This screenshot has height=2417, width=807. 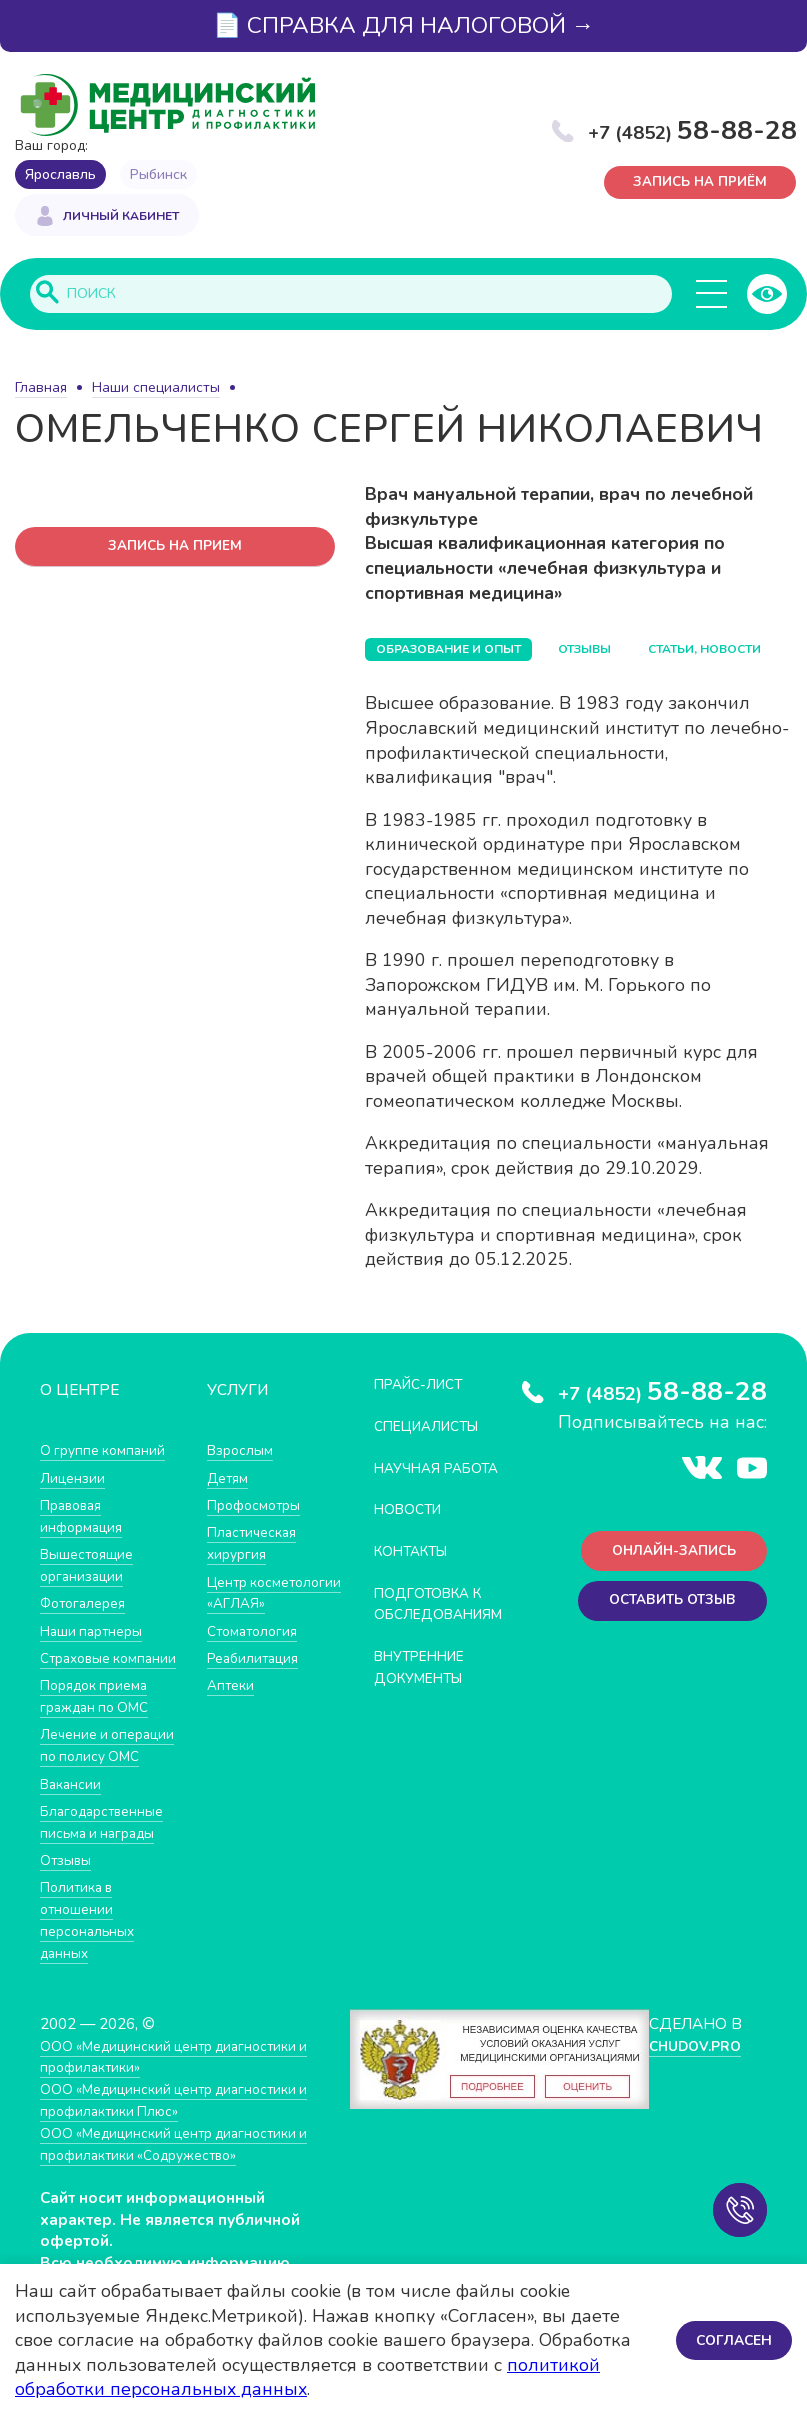 I want to click on CHUDOV.PRO, so click(x=693, y=2084).